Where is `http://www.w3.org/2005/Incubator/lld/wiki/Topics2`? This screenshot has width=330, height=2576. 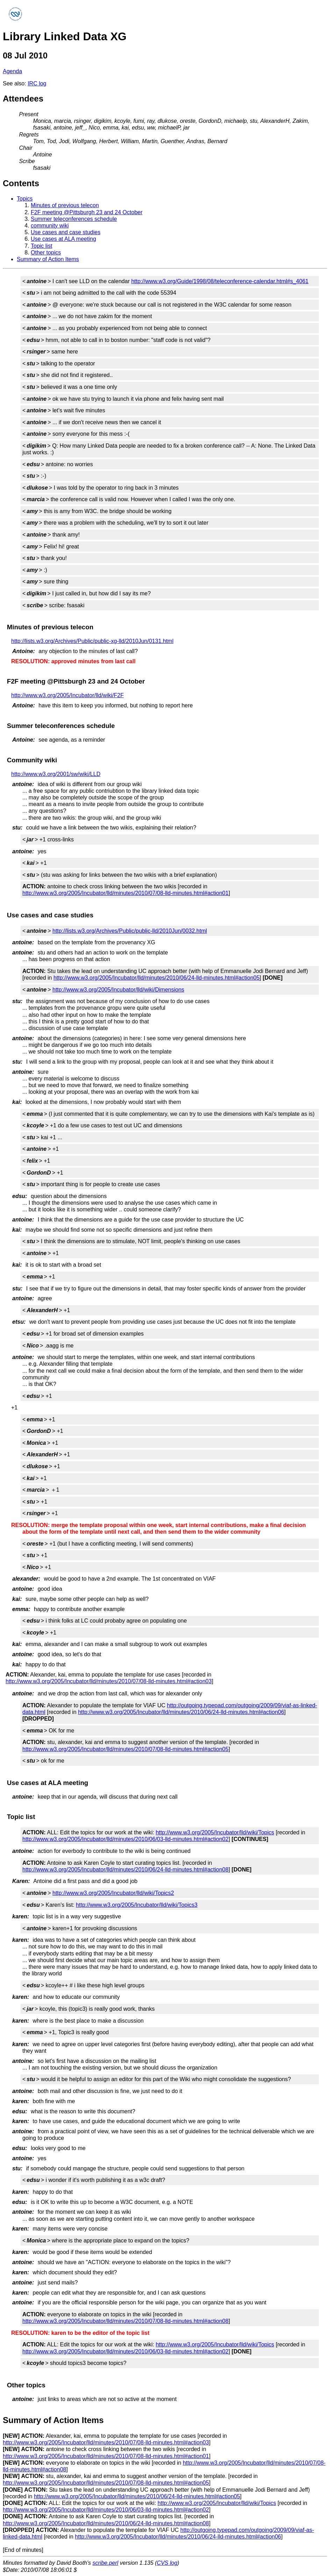
http://www.w3.org/2005/Incubator/lld/wiki/Topics2 is located at coordinates (113, 1893).